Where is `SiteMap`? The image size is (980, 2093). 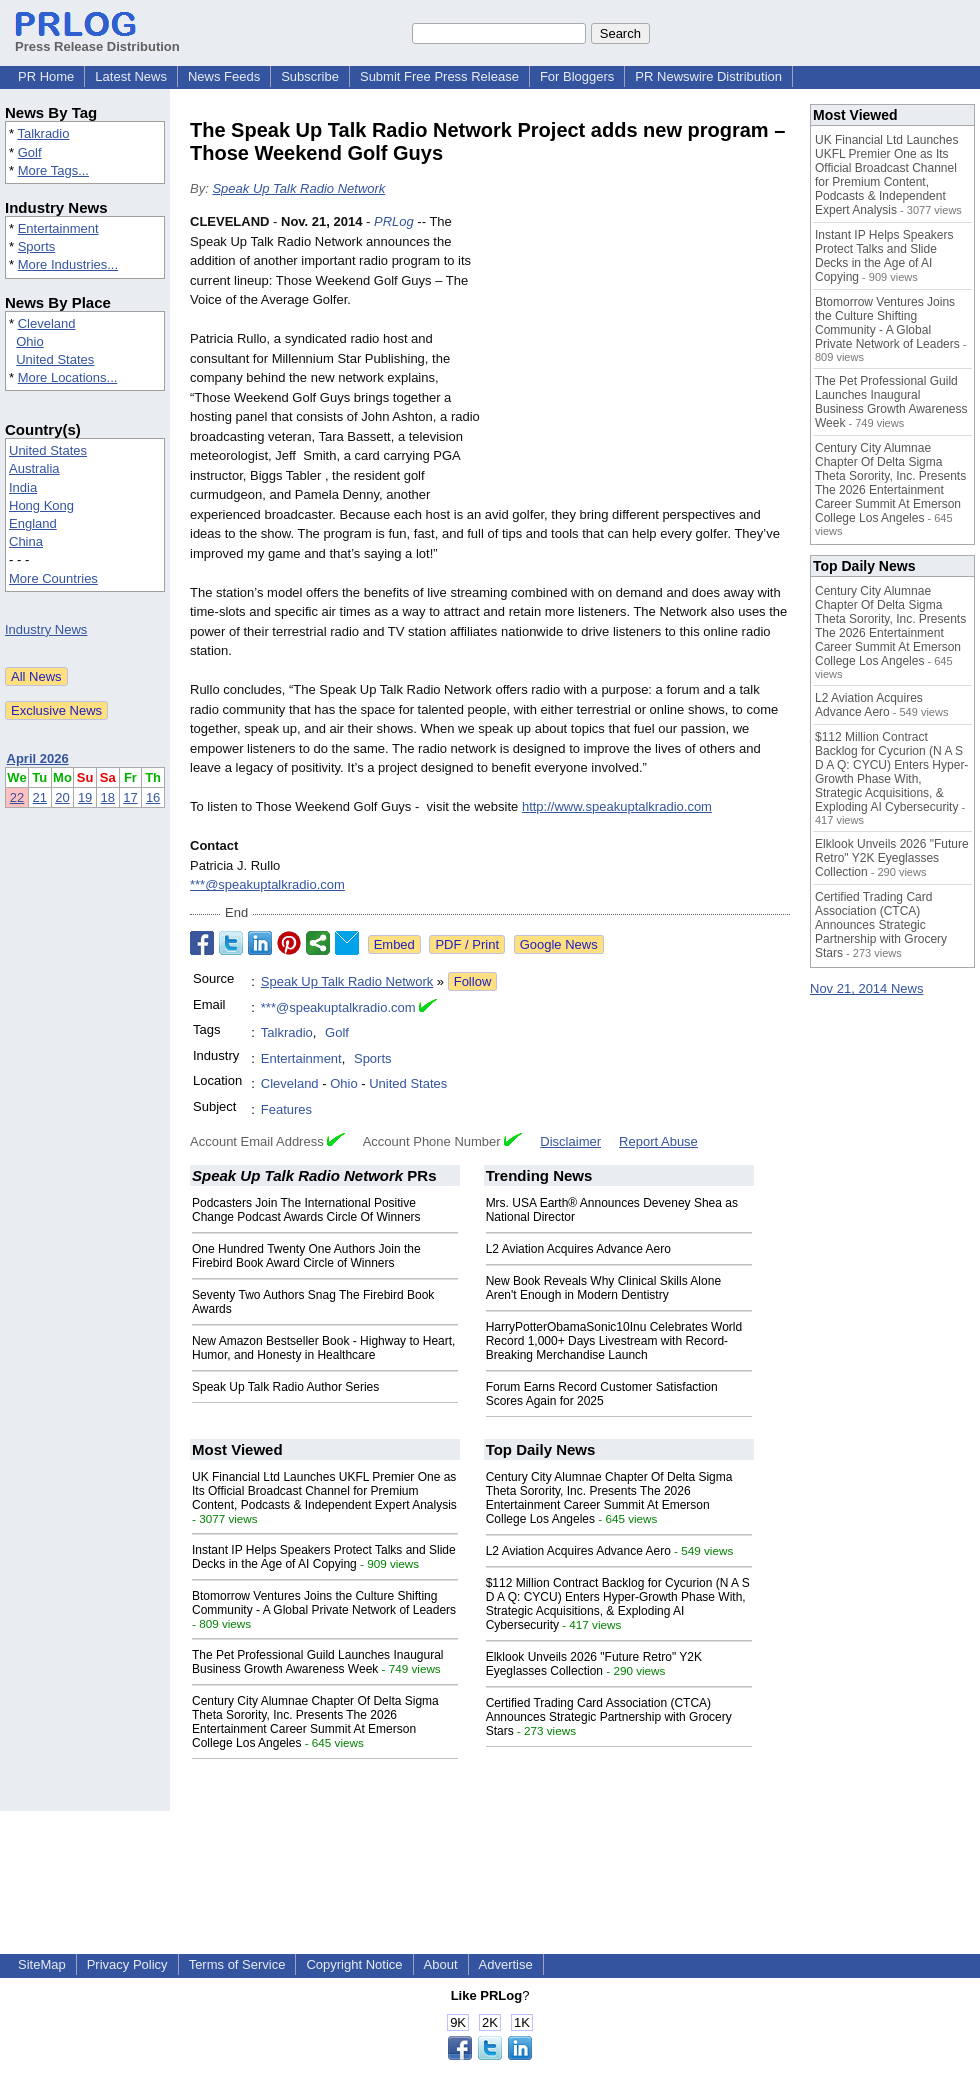
SiteMap is located at coordinates (42, 1964).